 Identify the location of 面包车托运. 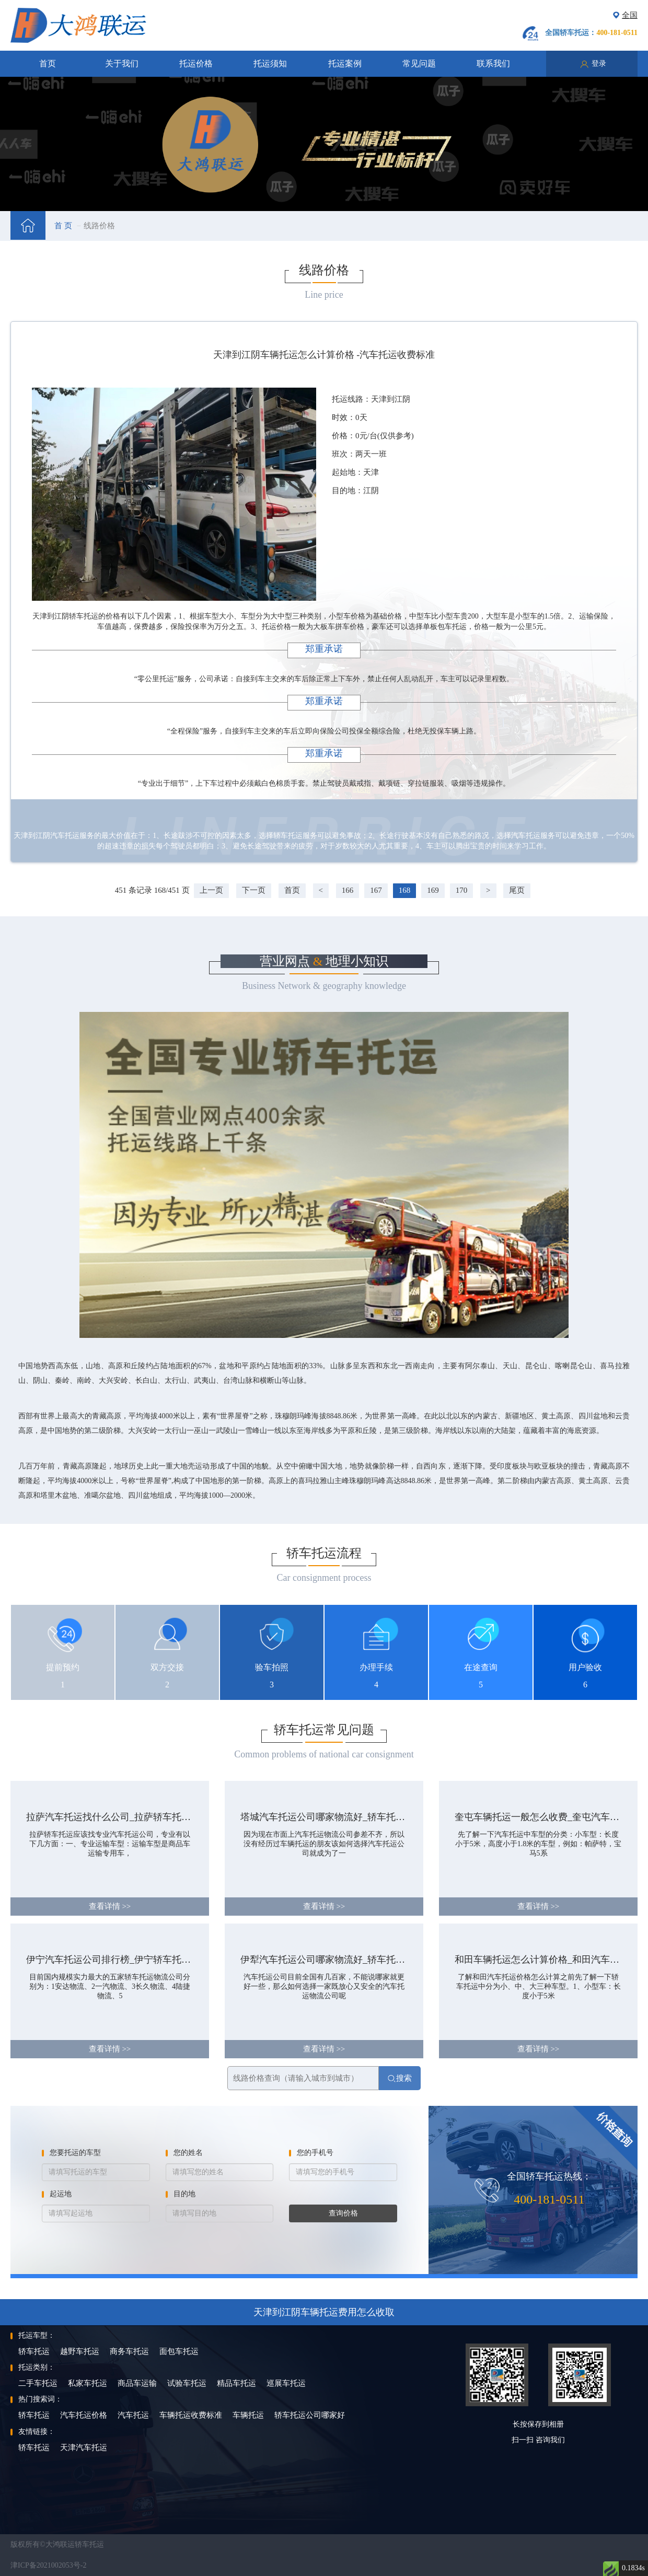
(179, 2351).